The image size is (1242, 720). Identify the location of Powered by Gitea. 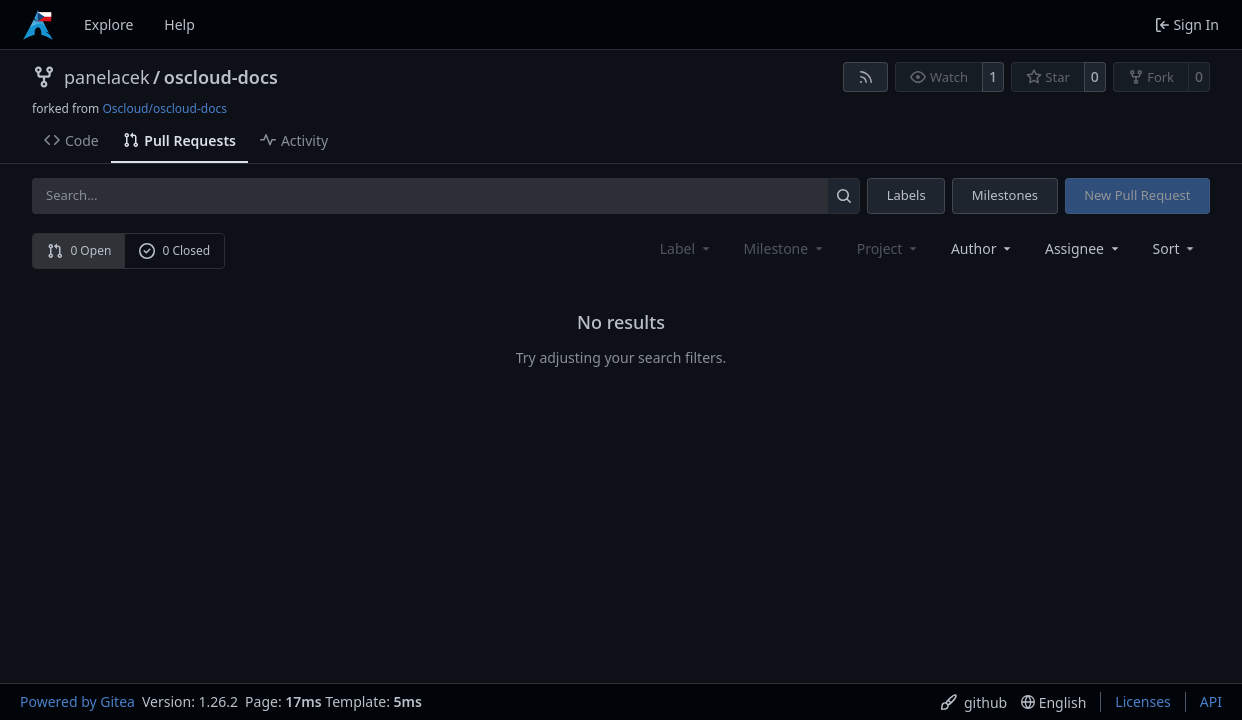
(77, 701).